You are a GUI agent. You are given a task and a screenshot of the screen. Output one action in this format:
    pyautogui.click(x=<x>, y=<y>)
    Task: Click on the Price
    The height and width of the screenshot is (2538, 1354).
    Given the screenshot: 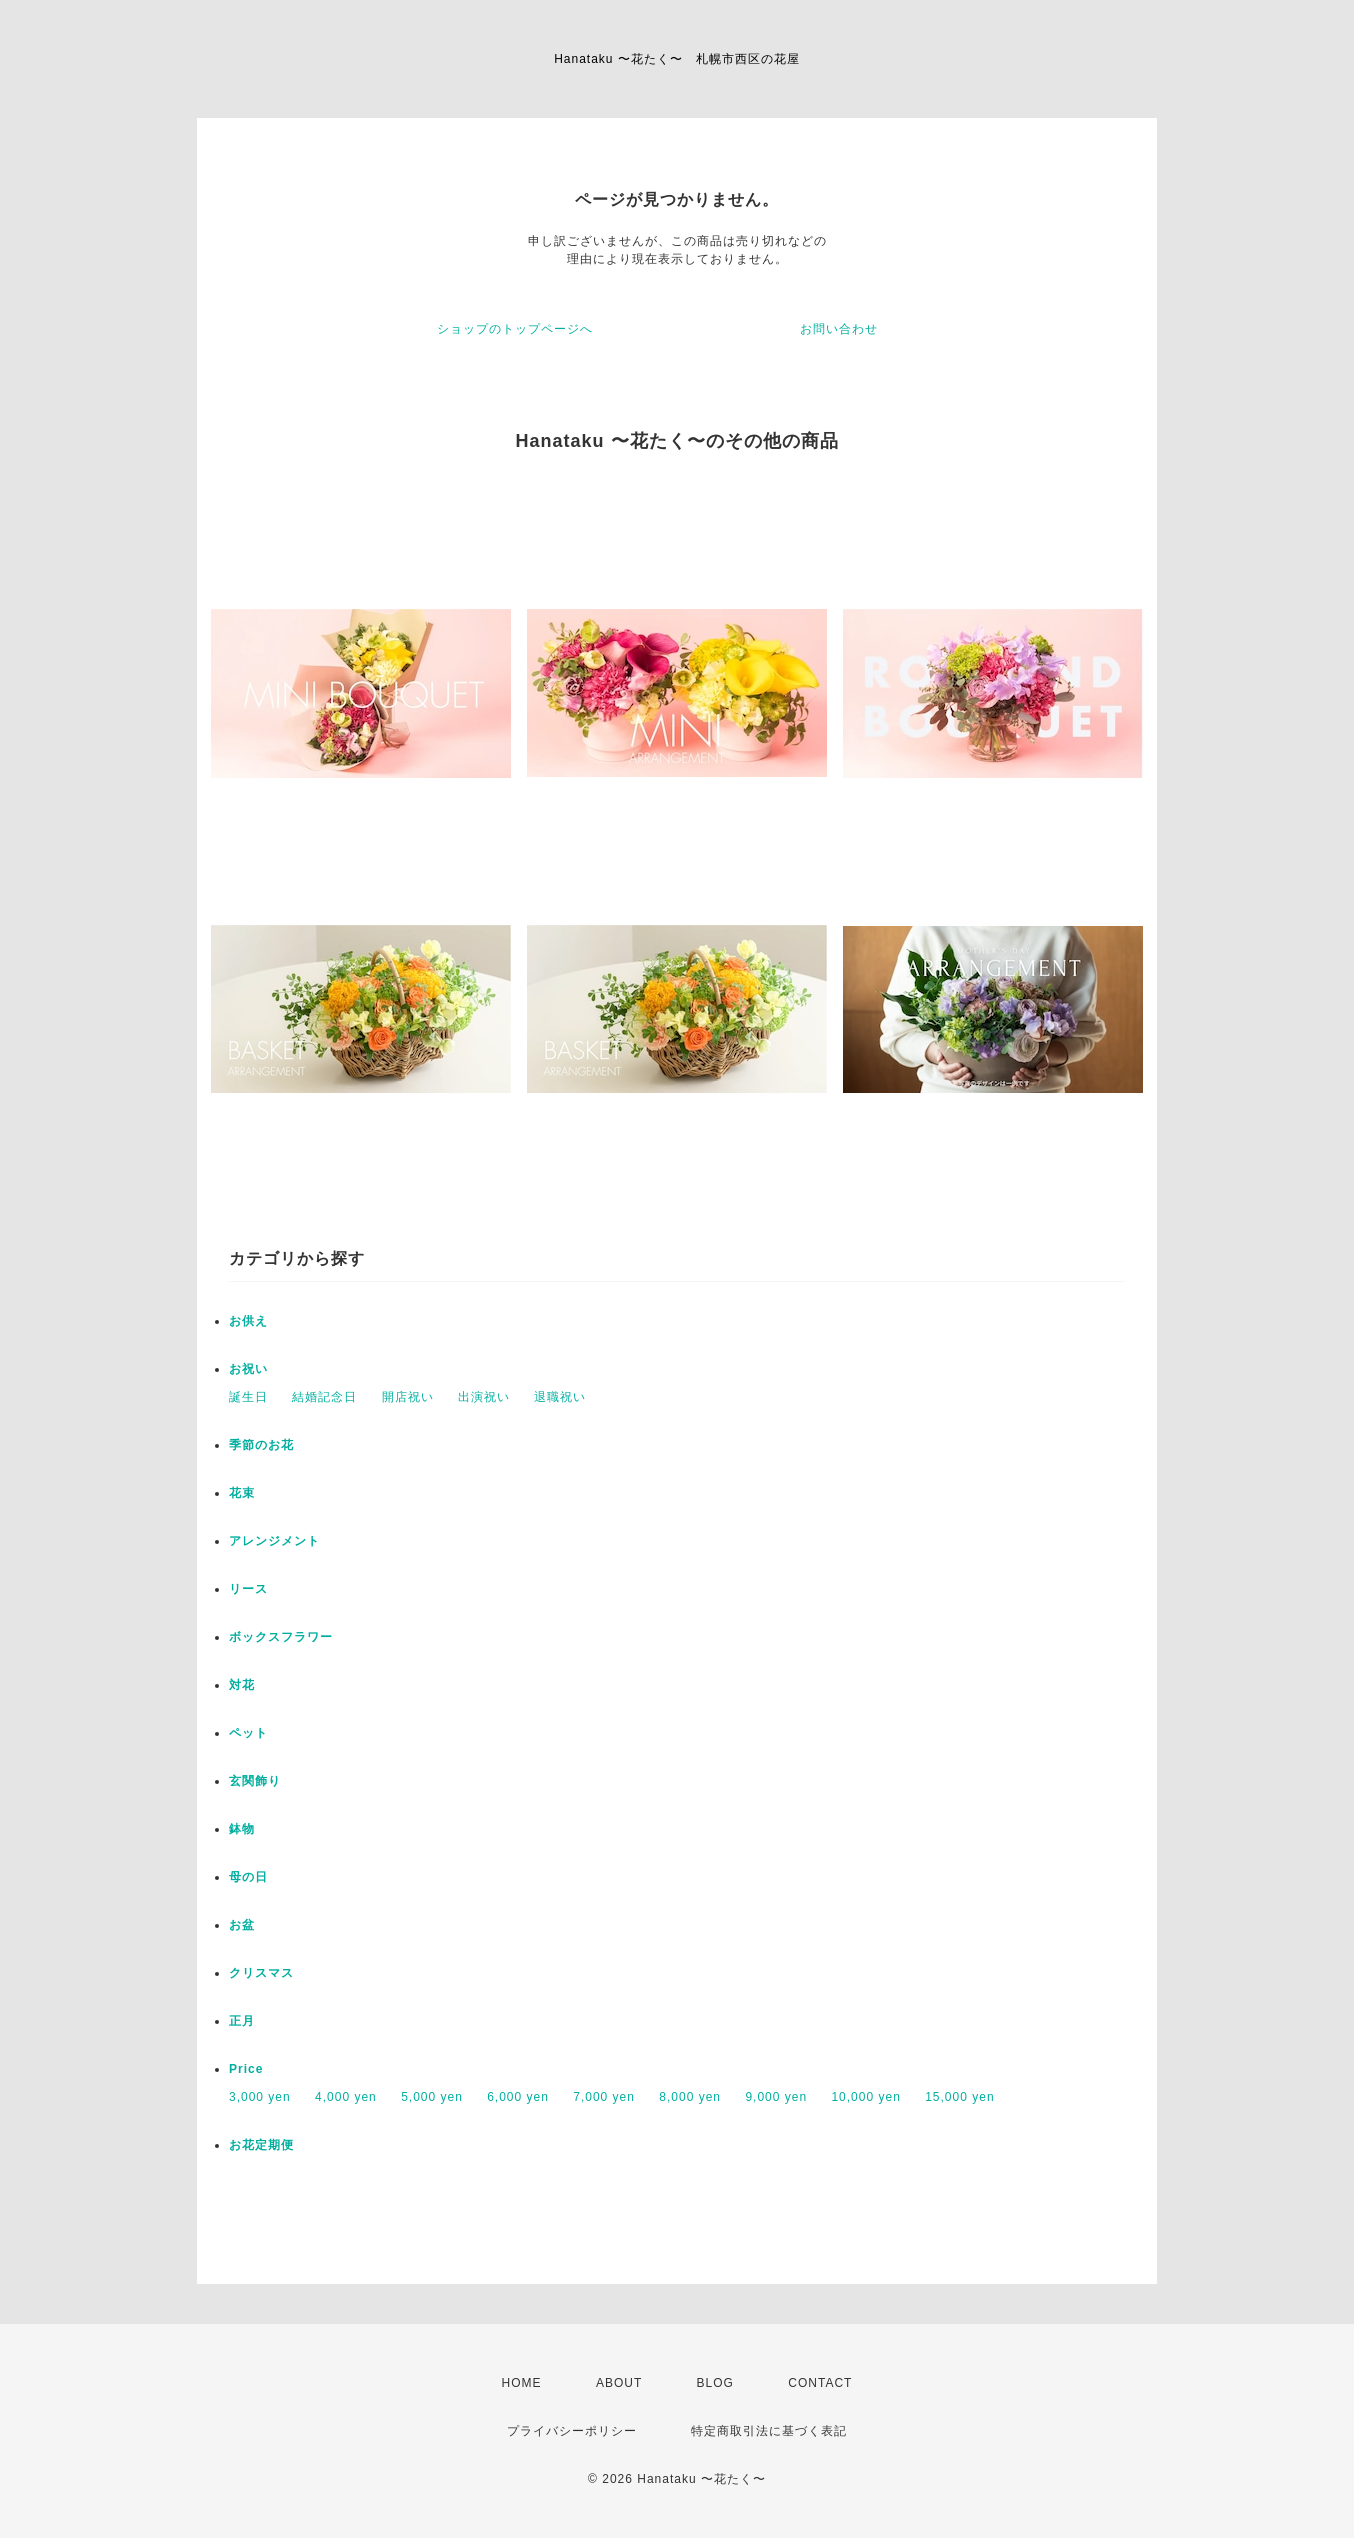 What is the action you would take?
    pyautogui.click(x=246, y=2069)
    